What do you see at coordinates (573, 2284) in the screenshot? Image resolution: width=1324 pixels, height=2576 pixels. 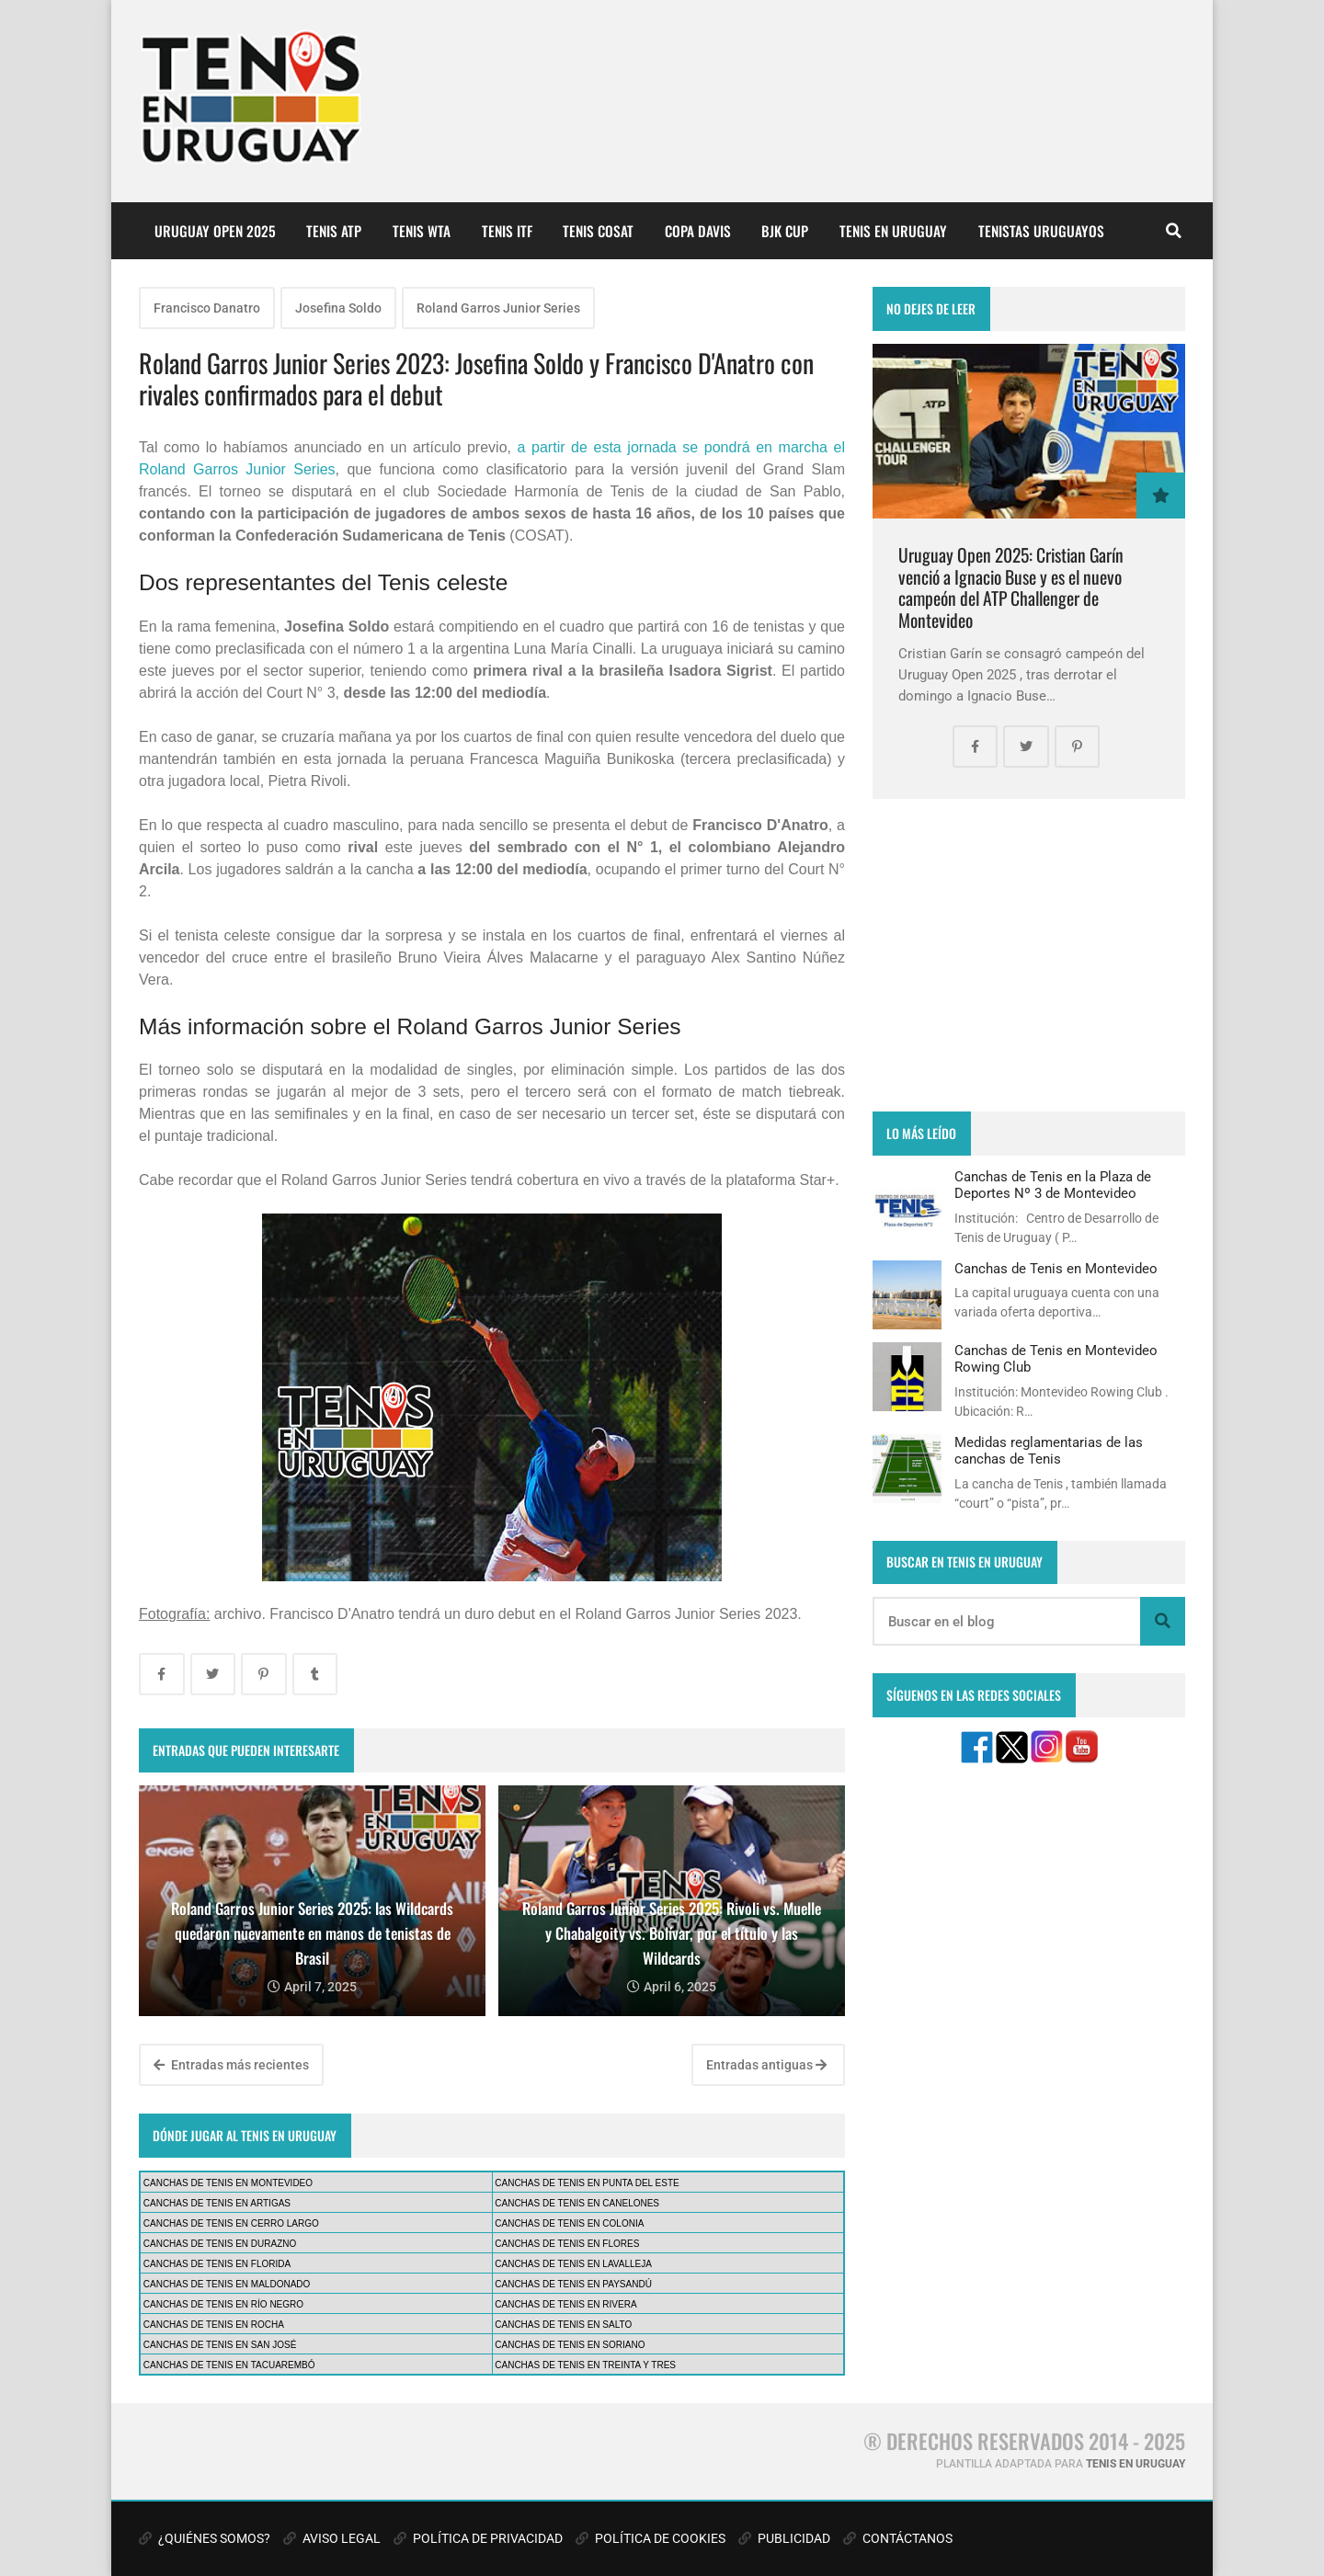 I see `CANCHAS DE TENIS EN PAYSANDÚ` at bounding box center [573, 2284].